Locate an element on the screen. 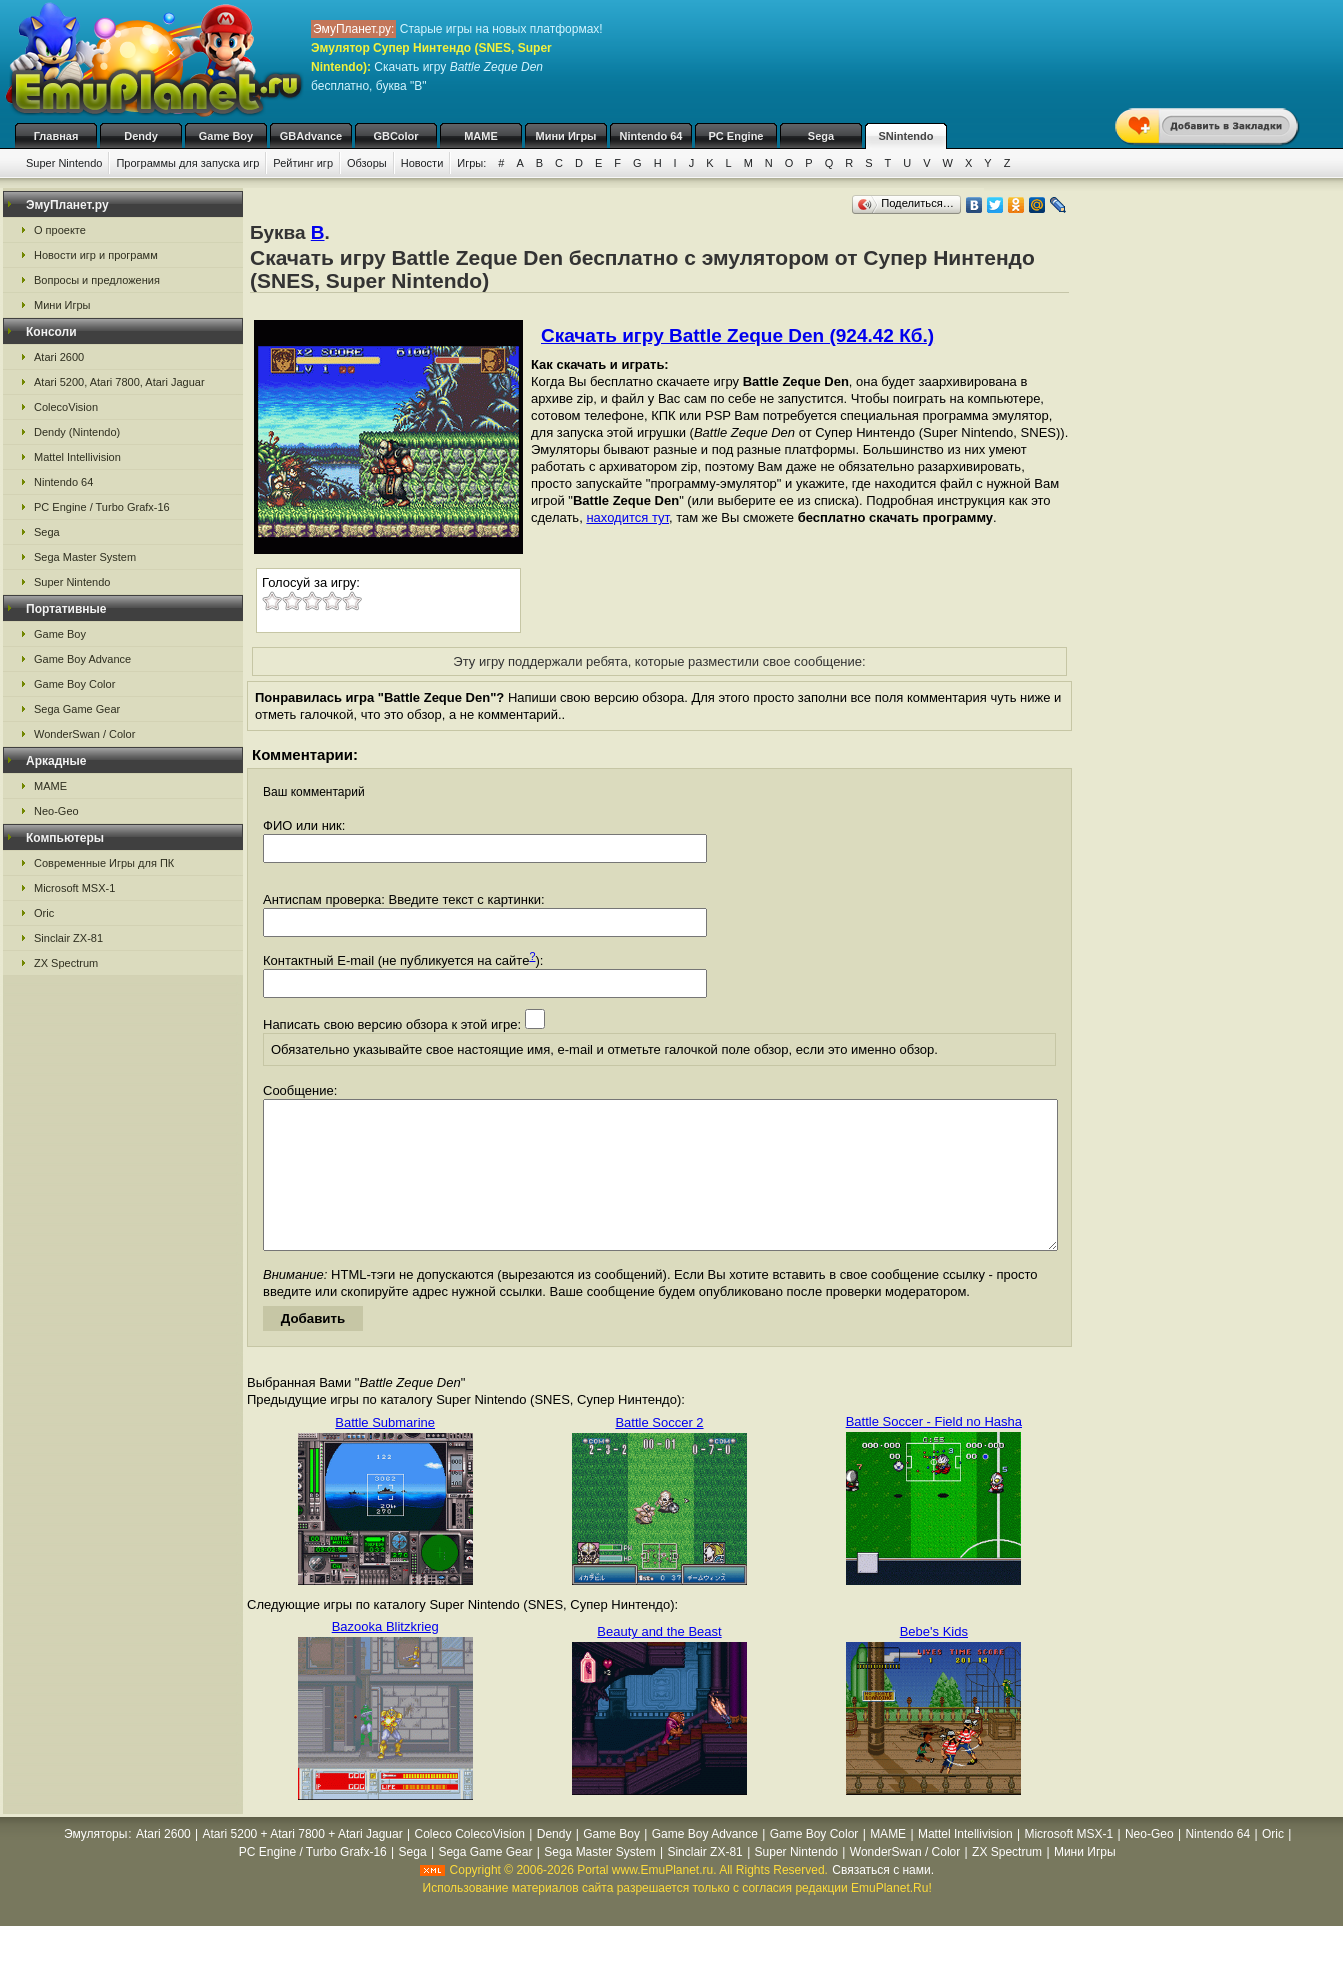 The width and height of the screenshot is (1343, 1978). Sinclair ZX-81 is located at coordinates (68, 938).